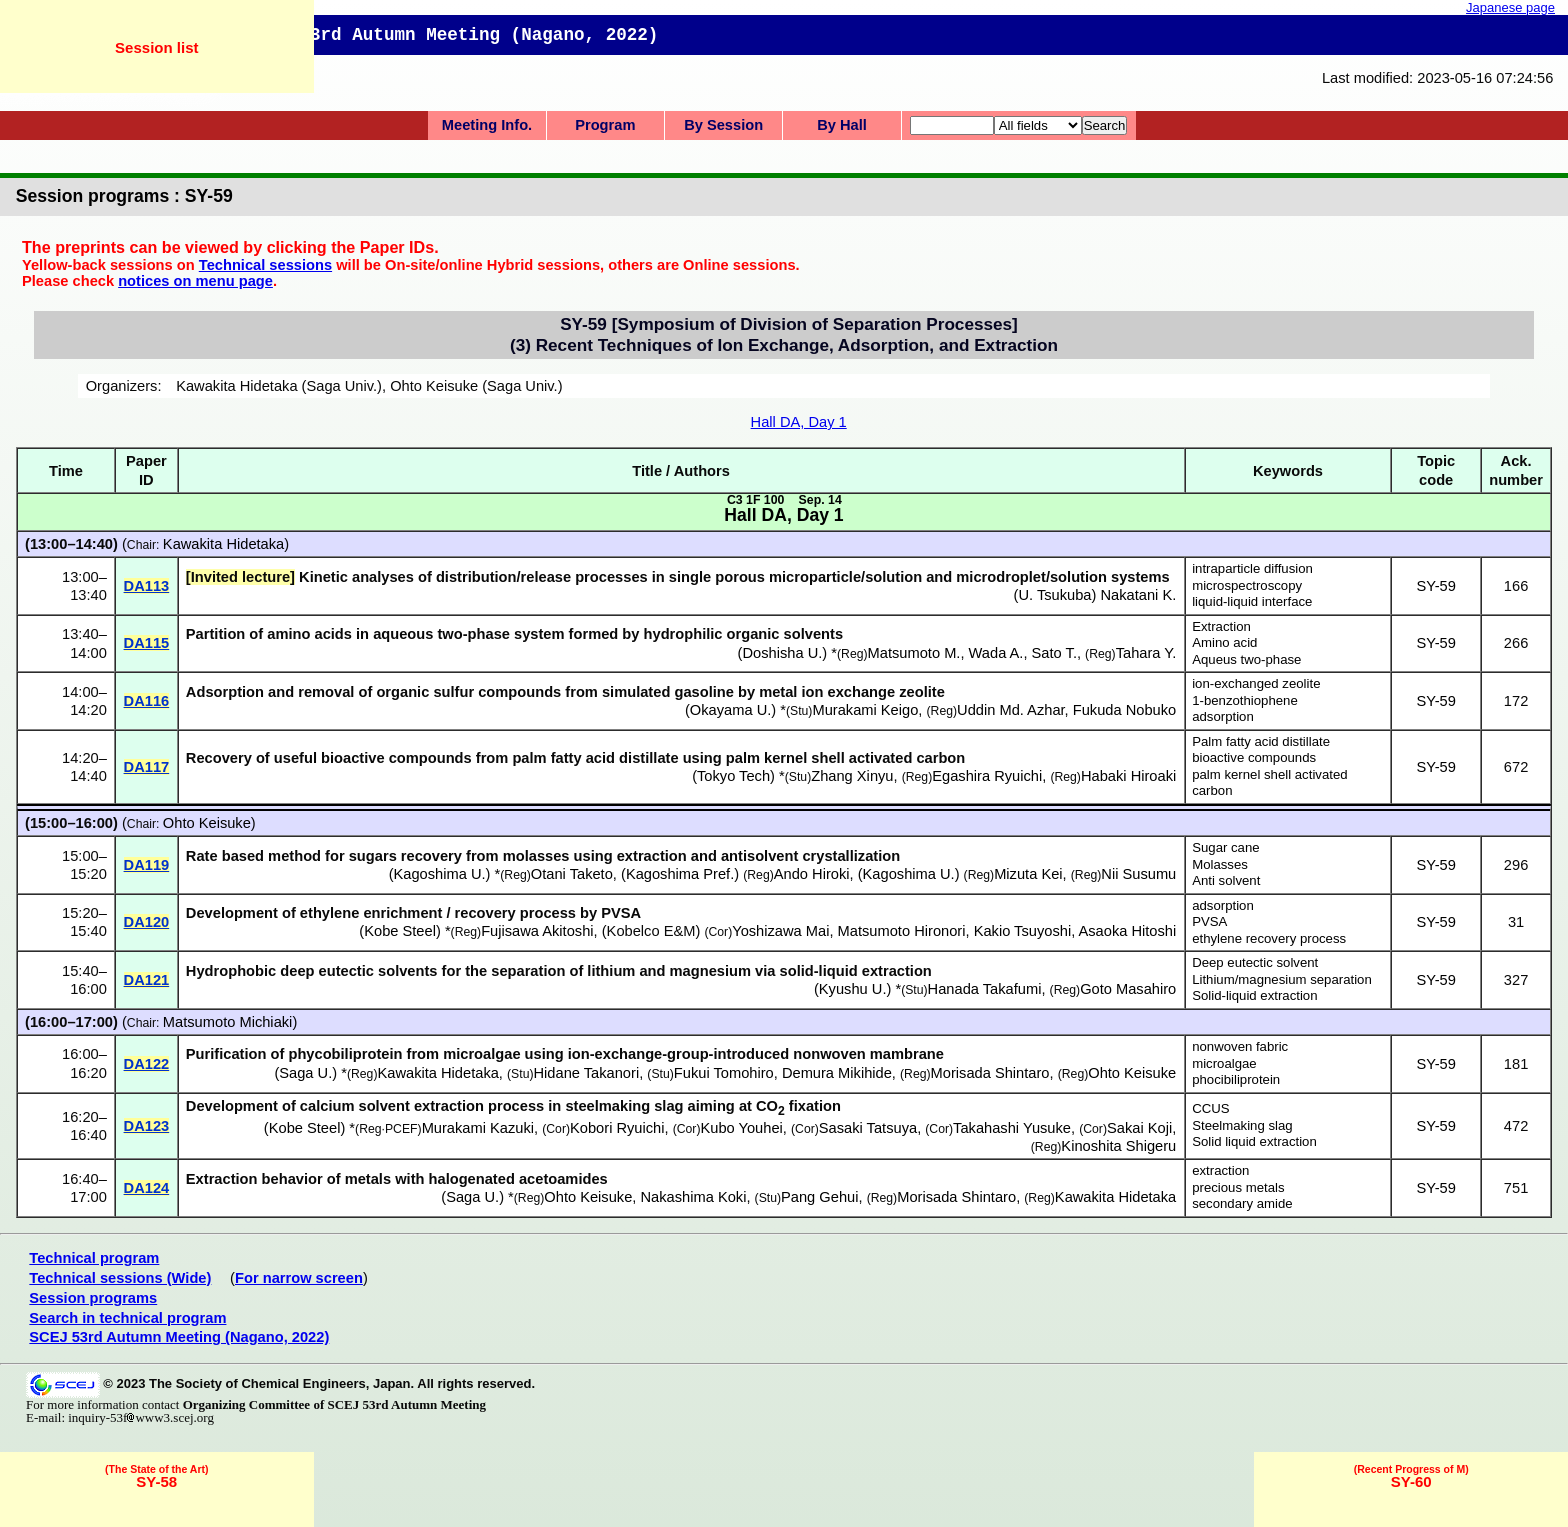  Describe the element at coordinates (1269, 938) in the screenshot. I see `ethylene recovery process` at that location.